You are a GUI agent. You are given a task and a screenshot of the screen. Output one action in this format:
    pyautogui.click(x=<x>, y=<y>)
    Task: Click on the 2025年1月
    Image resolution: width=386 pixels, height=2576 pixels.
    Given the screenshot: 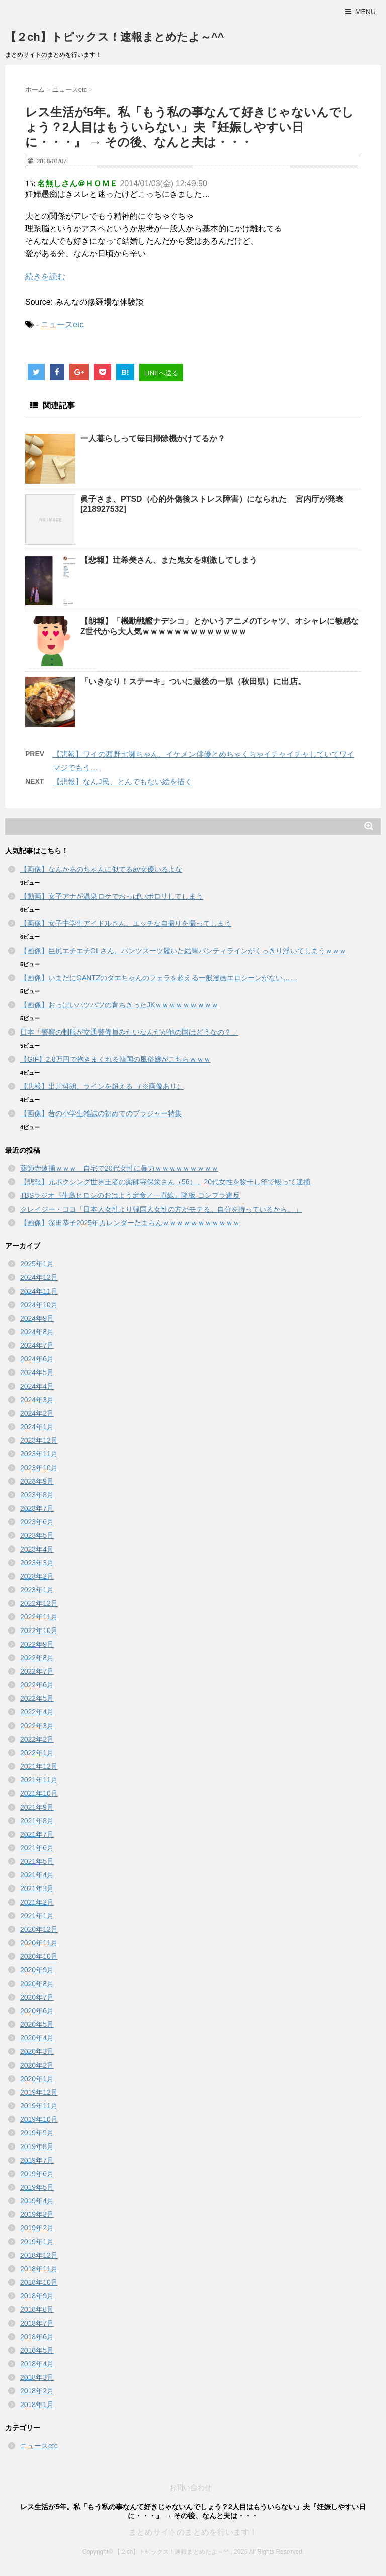 What is the action you would take?
    pyautogui.click(x=37, y=1264)
    